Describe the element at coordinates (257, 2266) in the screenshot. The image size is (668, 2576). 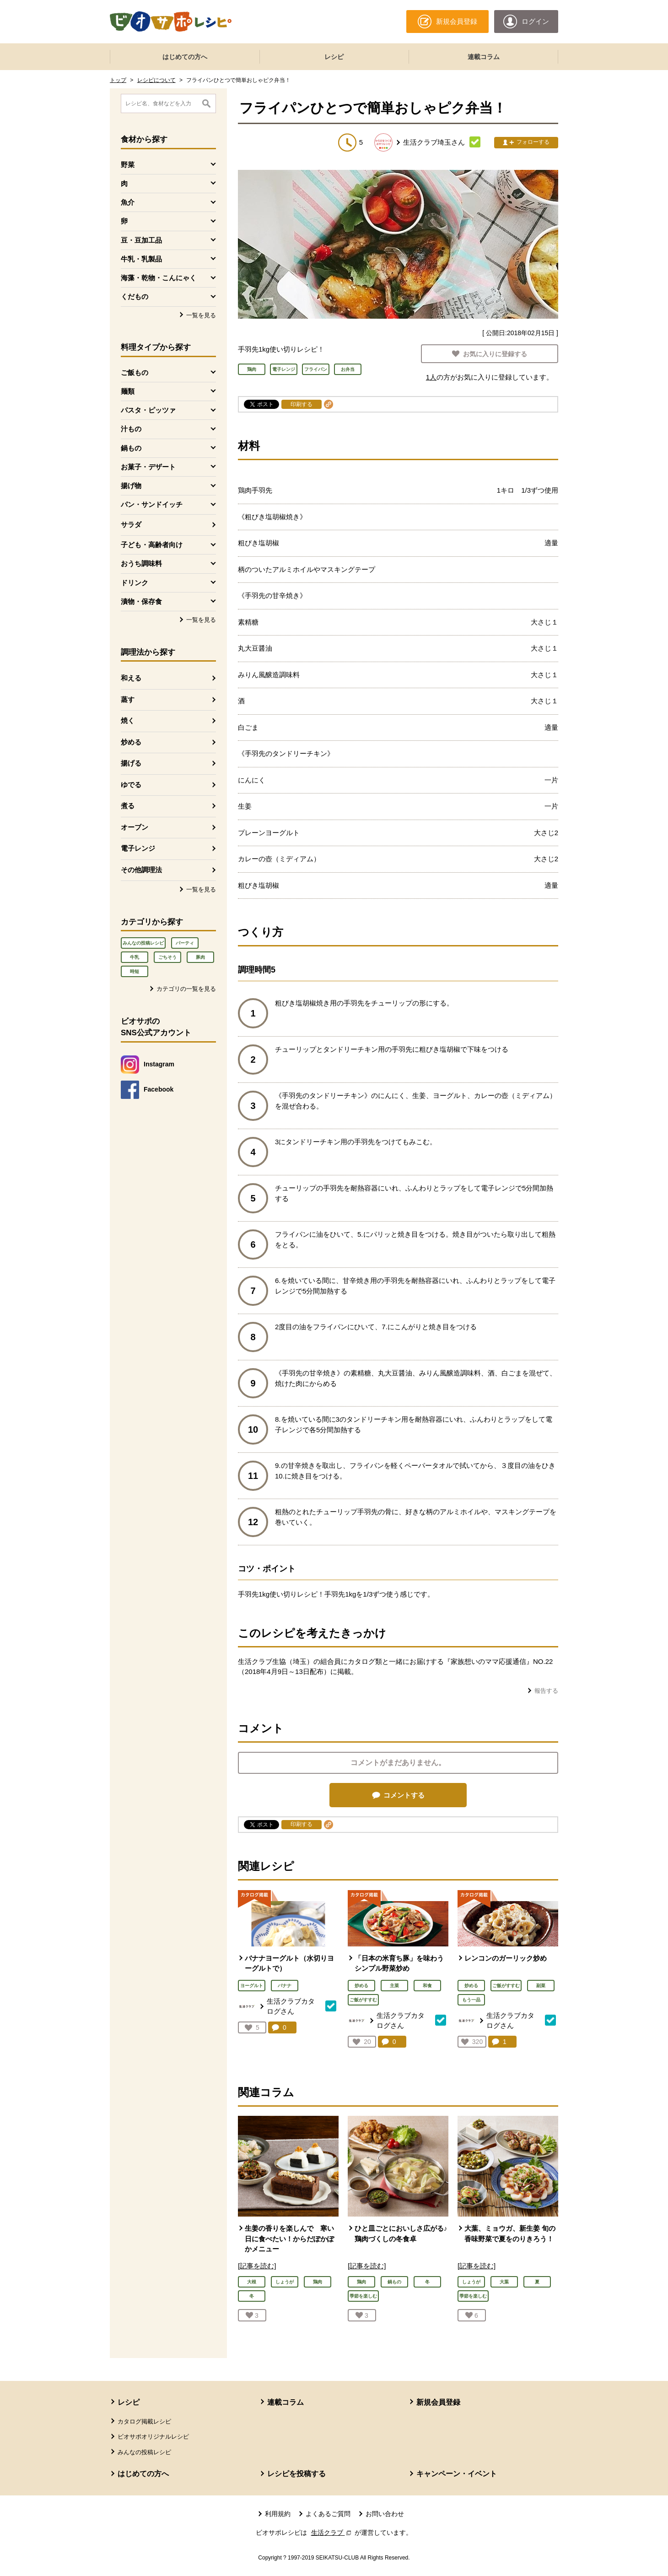
I see `[記事を読む]` at that location.